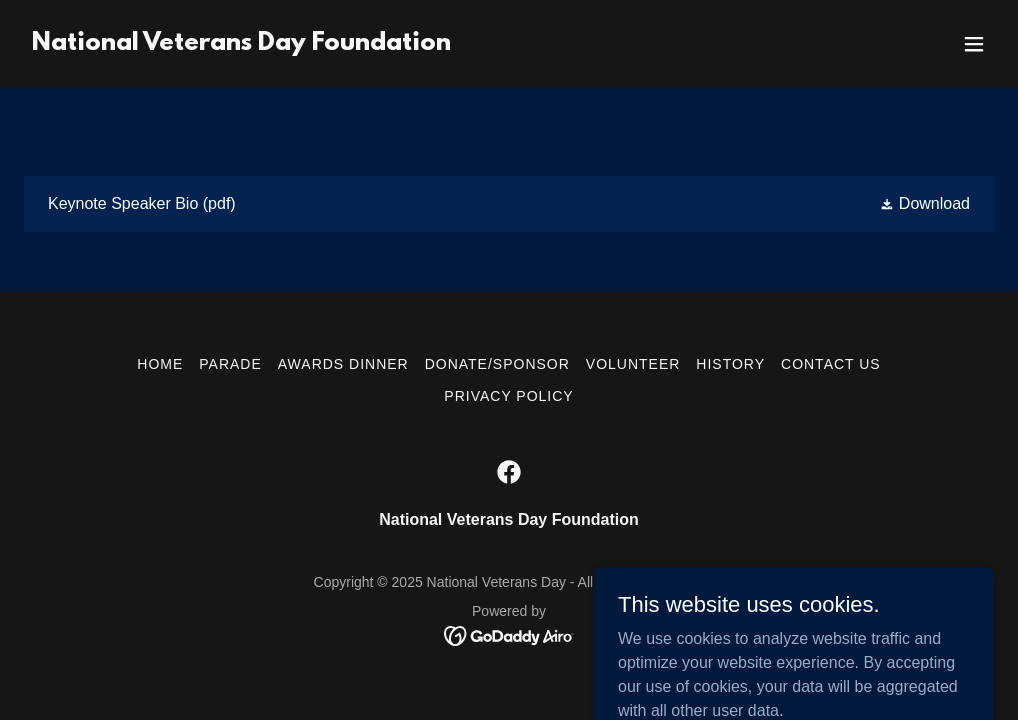  What do you see at coordinates (497, 364) in the screenshot?
I see `Donate/Sponsor [link]` at bounding box center [497, 364].